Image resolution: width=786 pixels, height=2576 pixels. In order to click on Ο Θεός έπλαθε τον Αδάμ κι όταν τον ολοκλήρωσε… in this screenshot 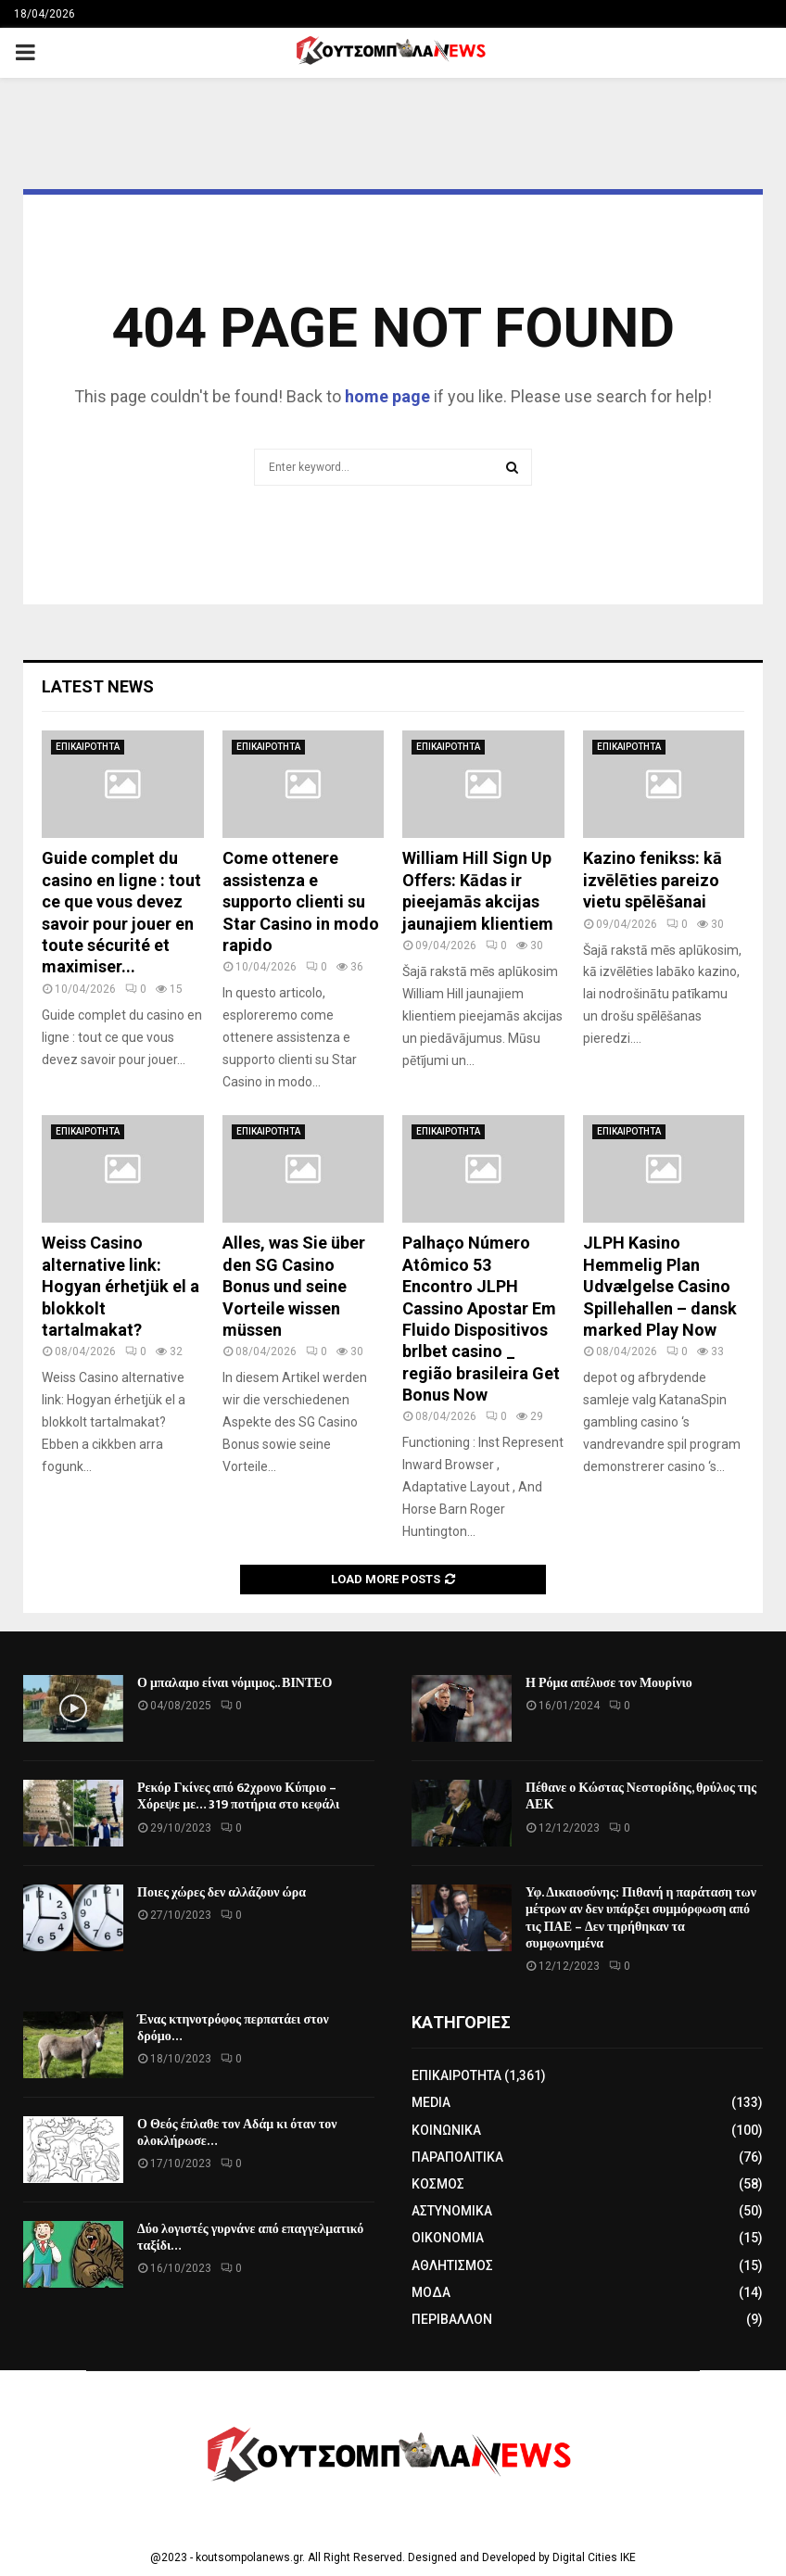, I will do `click(236, 2132)`.